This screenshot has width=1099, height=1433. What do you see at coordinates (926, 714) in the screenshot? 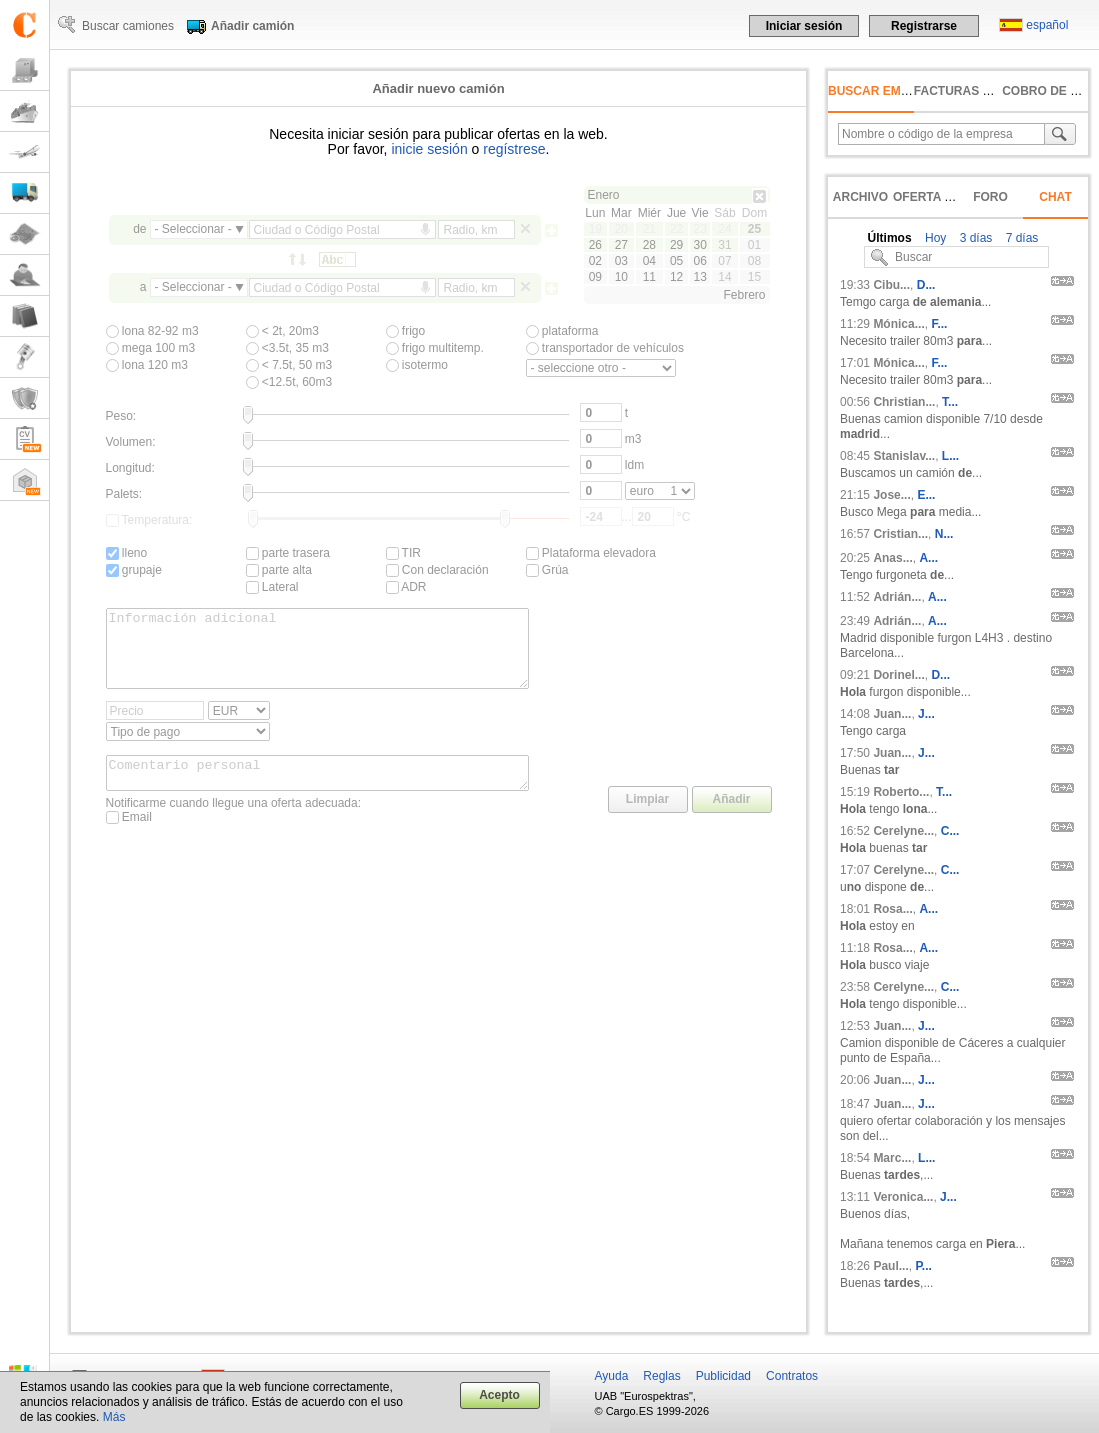
I see `J...` at bounding box center [926, 714].